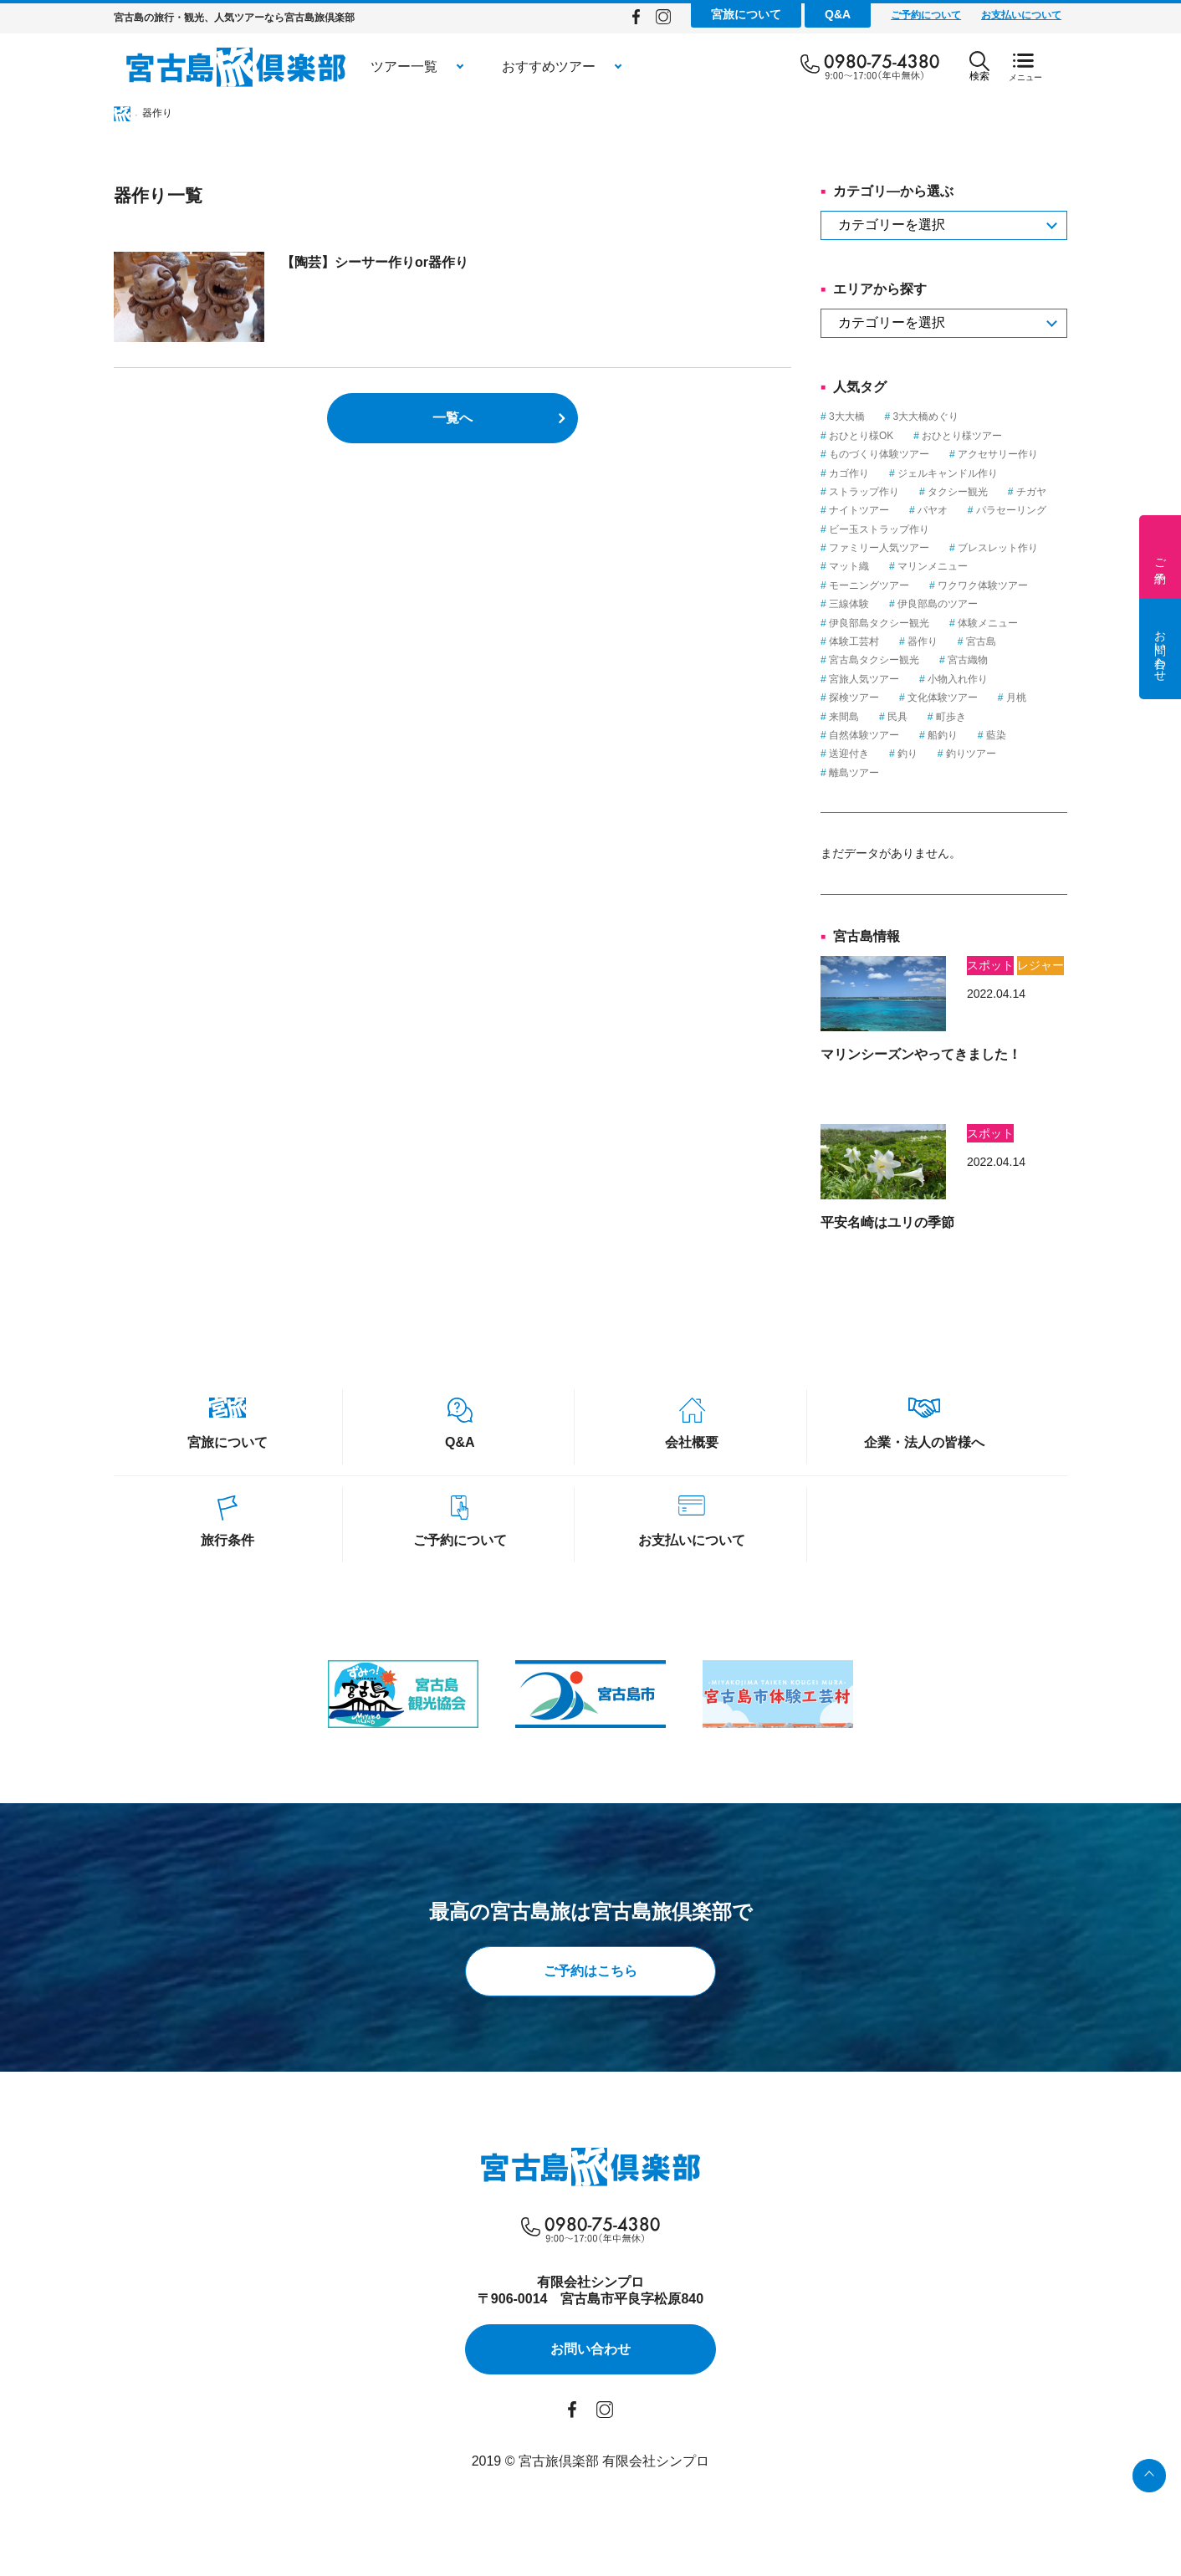 Image resolution: width=1181 pixels, height=2576 pixels. I want to click on マリンシーズンやってきました！, so click(921, 1054).